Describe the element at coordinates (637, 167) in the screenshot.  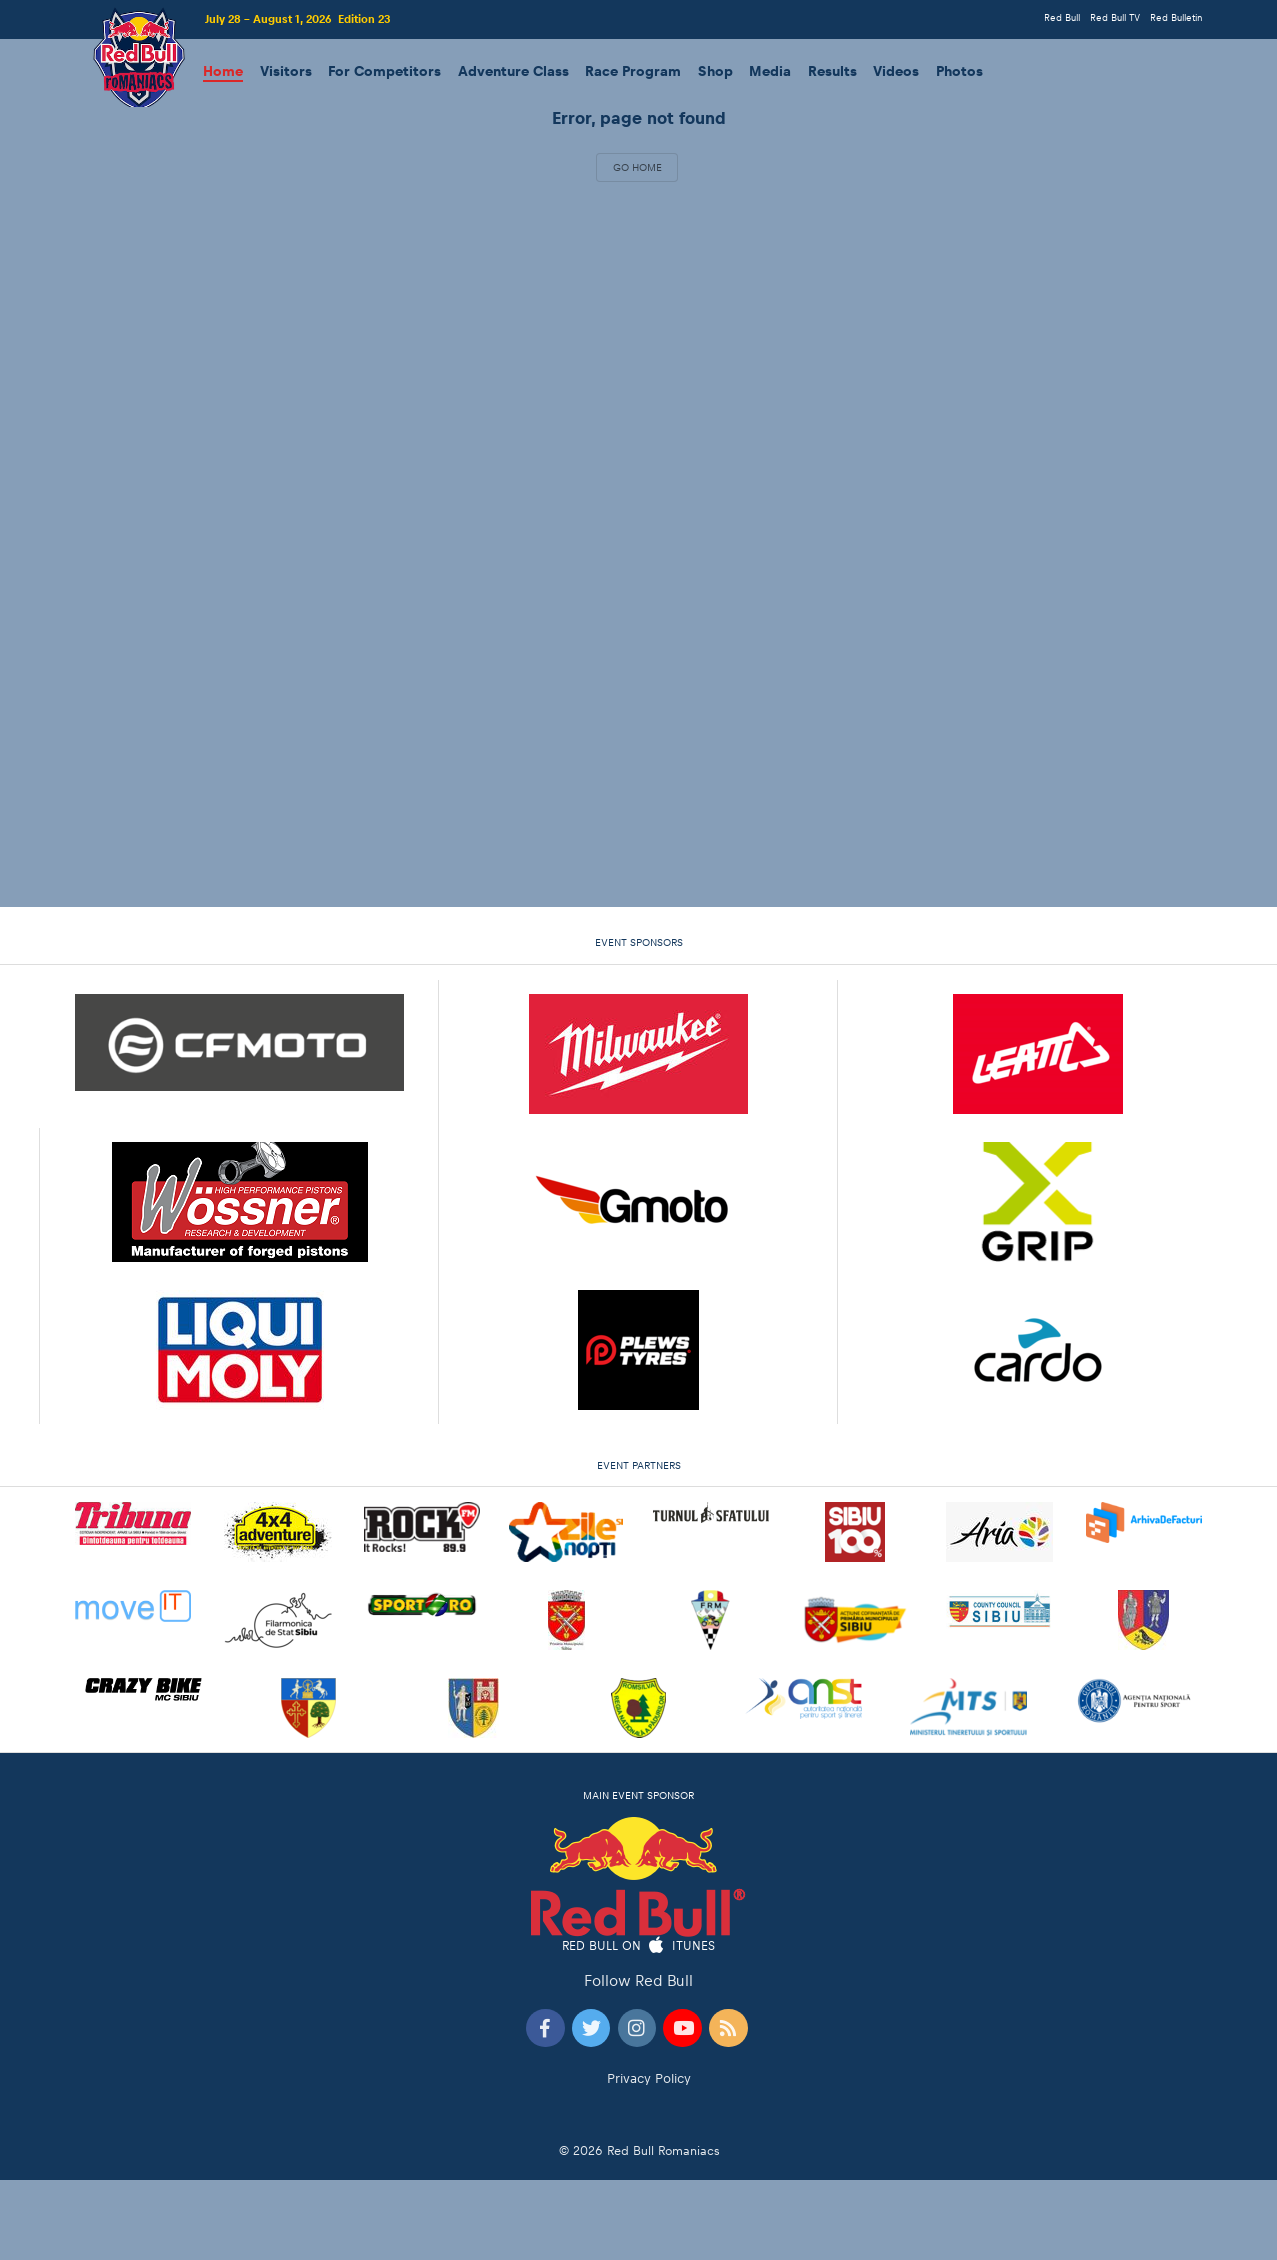
I see `Go Home` at that location.